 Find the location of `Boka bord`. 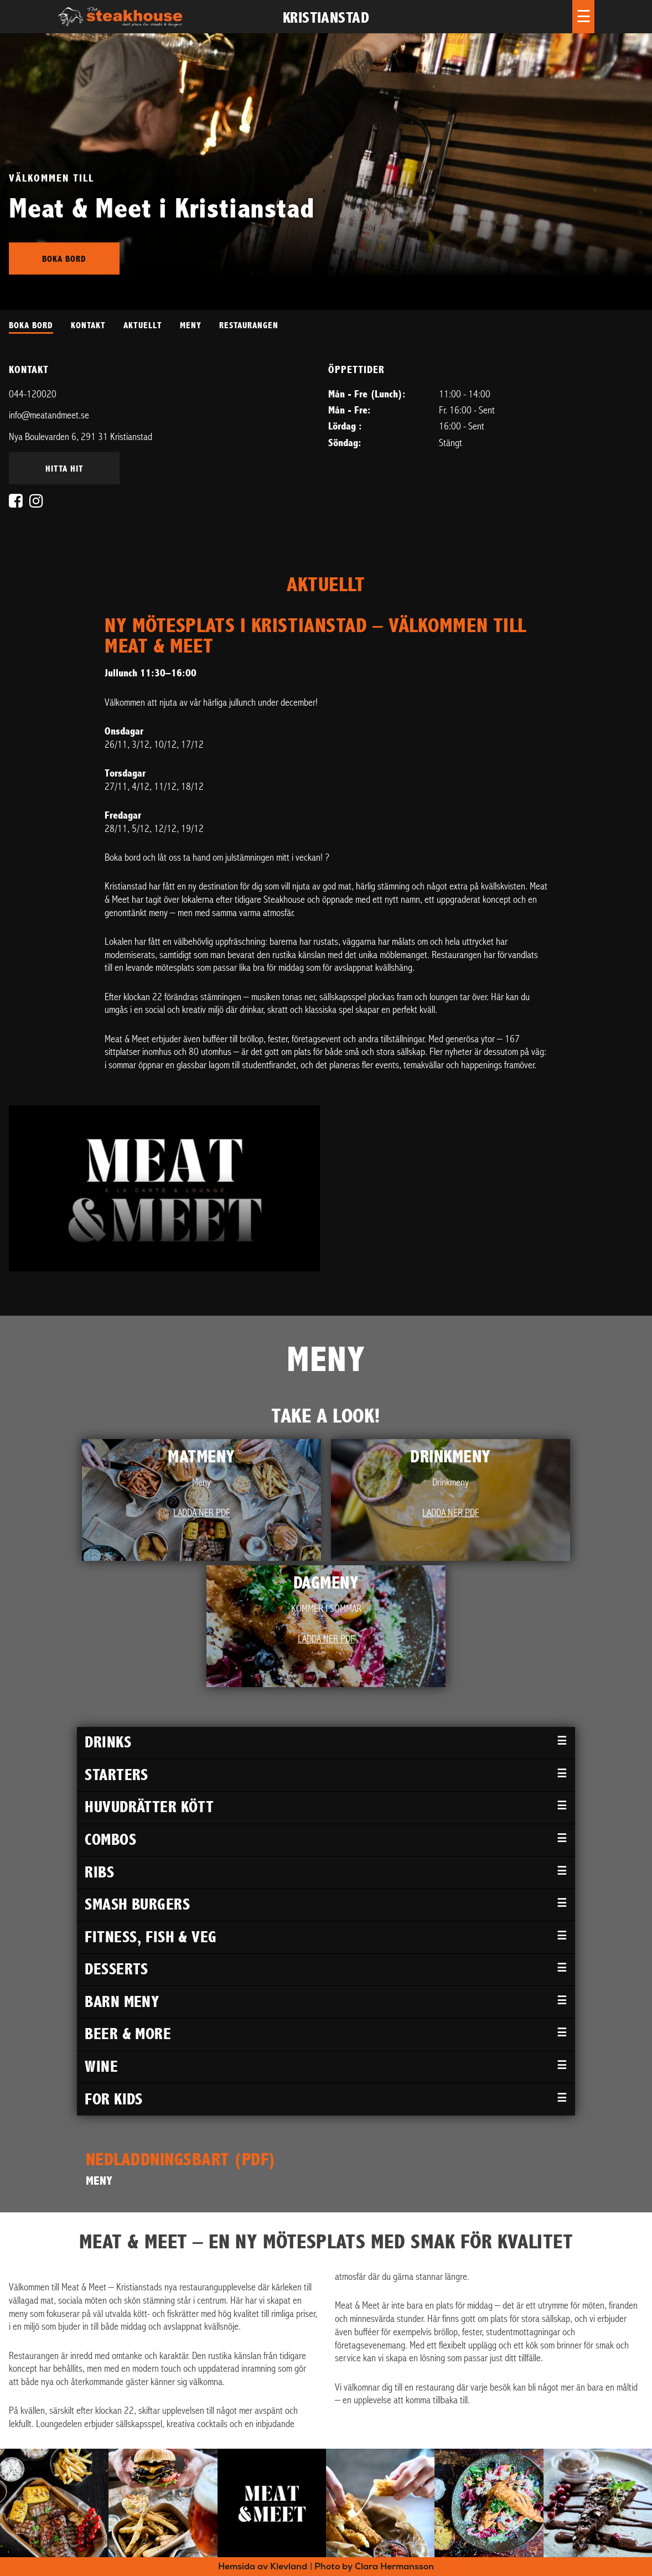

Boka bord is located at coordinates (64, 259).